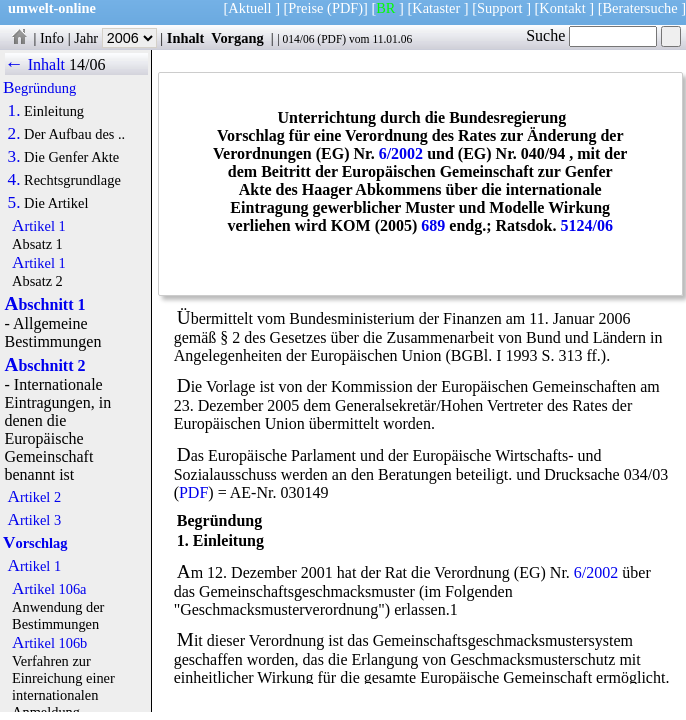 Image resolution: width=686 pixels, height=720 pixels. I want to click on Abschnitt 1, so click(45, 304).